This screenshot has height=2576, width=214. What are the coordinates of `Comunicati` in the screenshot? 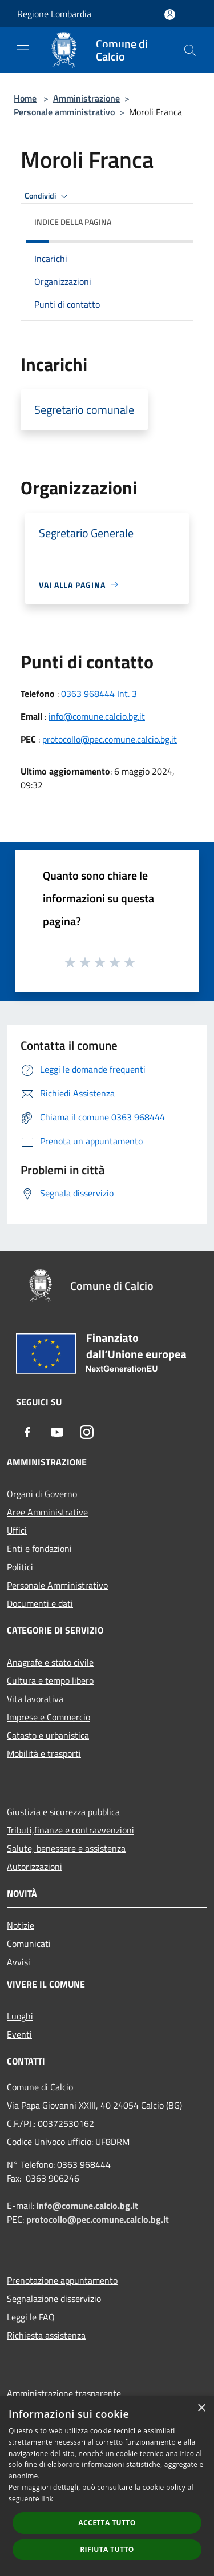 It's located at (29, 1943).